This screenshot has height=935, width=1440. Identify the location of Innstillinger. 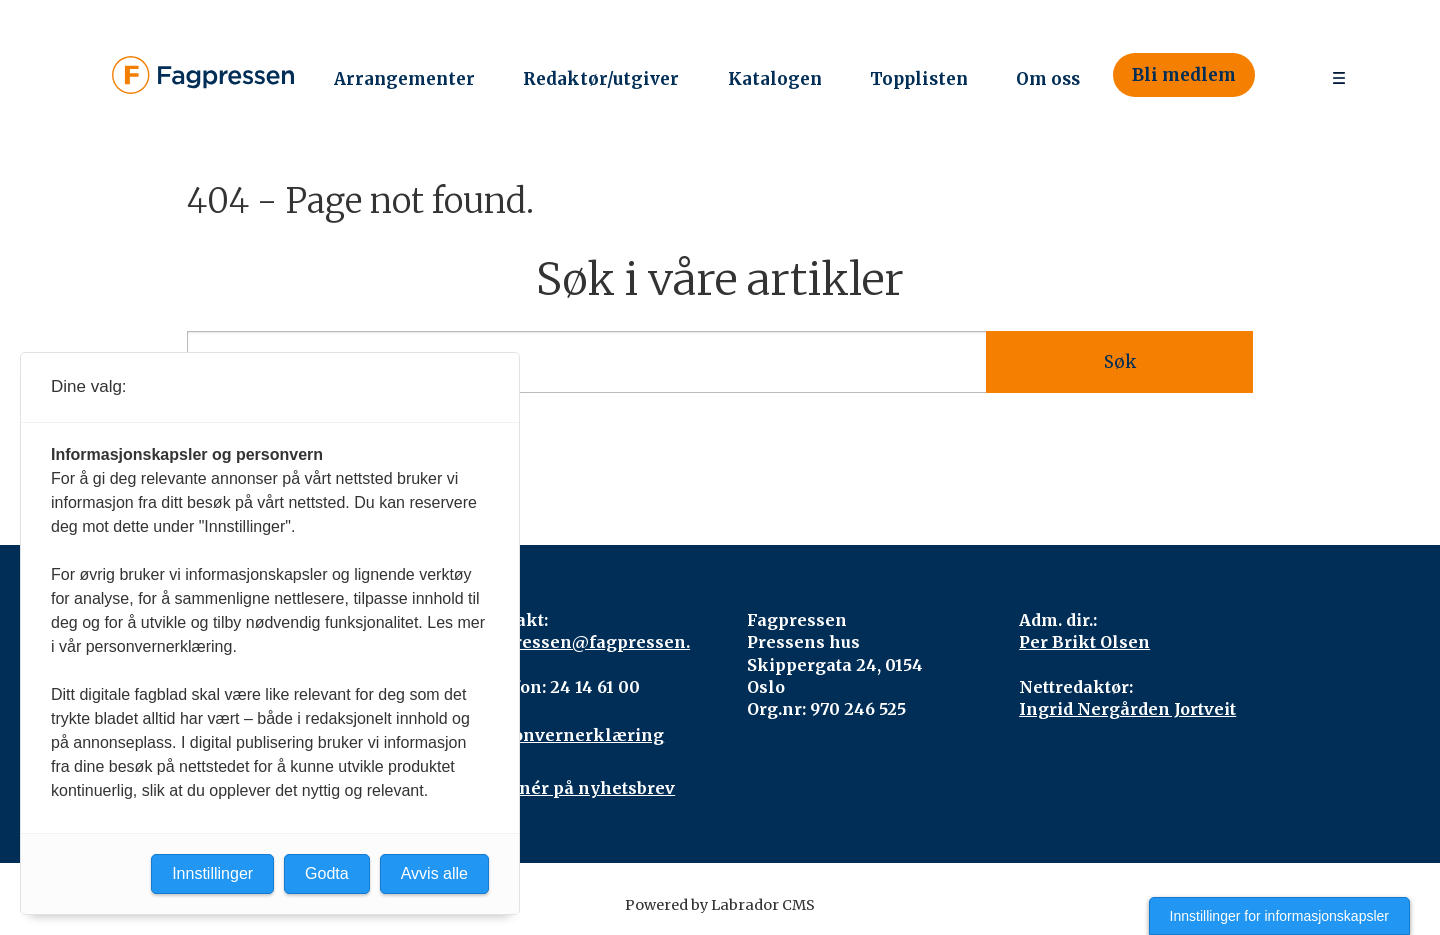
(212, 873).